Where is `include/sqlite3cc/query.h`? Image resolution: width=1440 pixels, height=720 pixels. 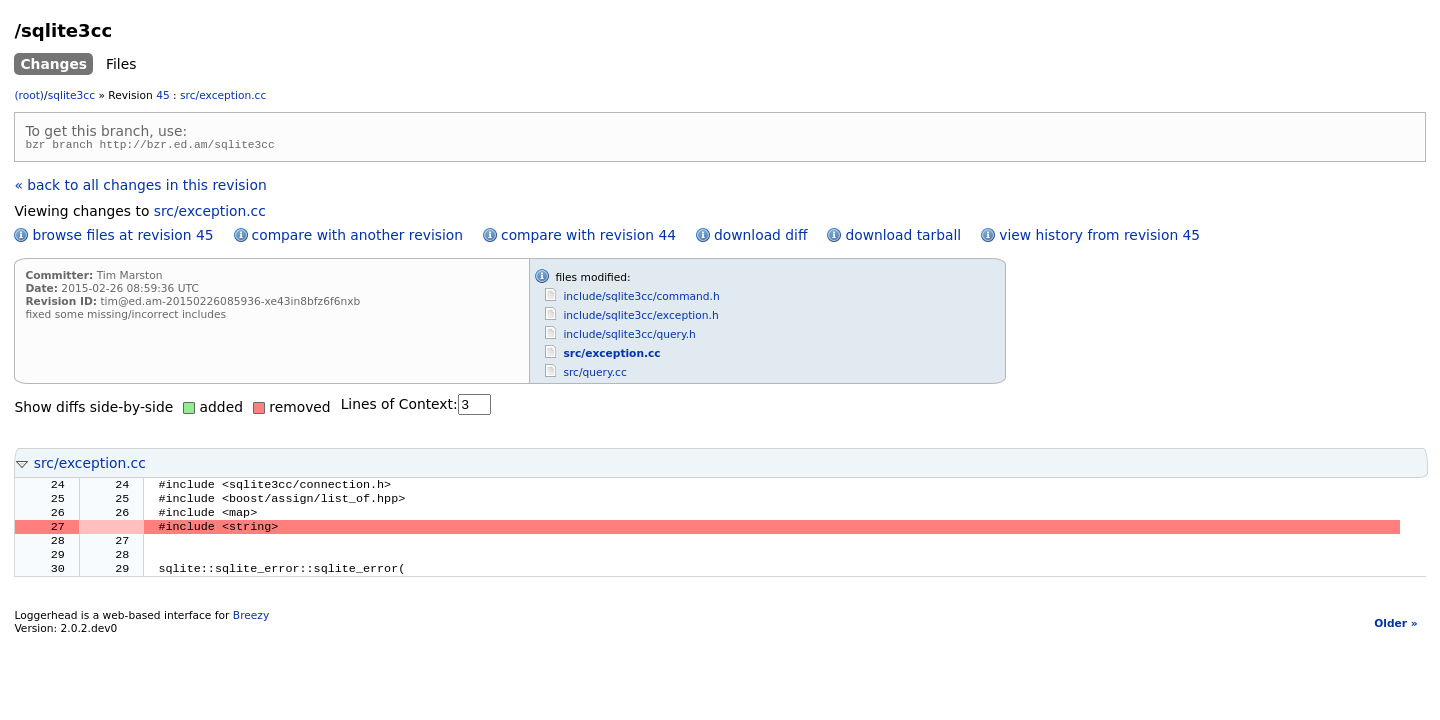
include/sqlite3cc/query.h is located at coordinates (629, 337).